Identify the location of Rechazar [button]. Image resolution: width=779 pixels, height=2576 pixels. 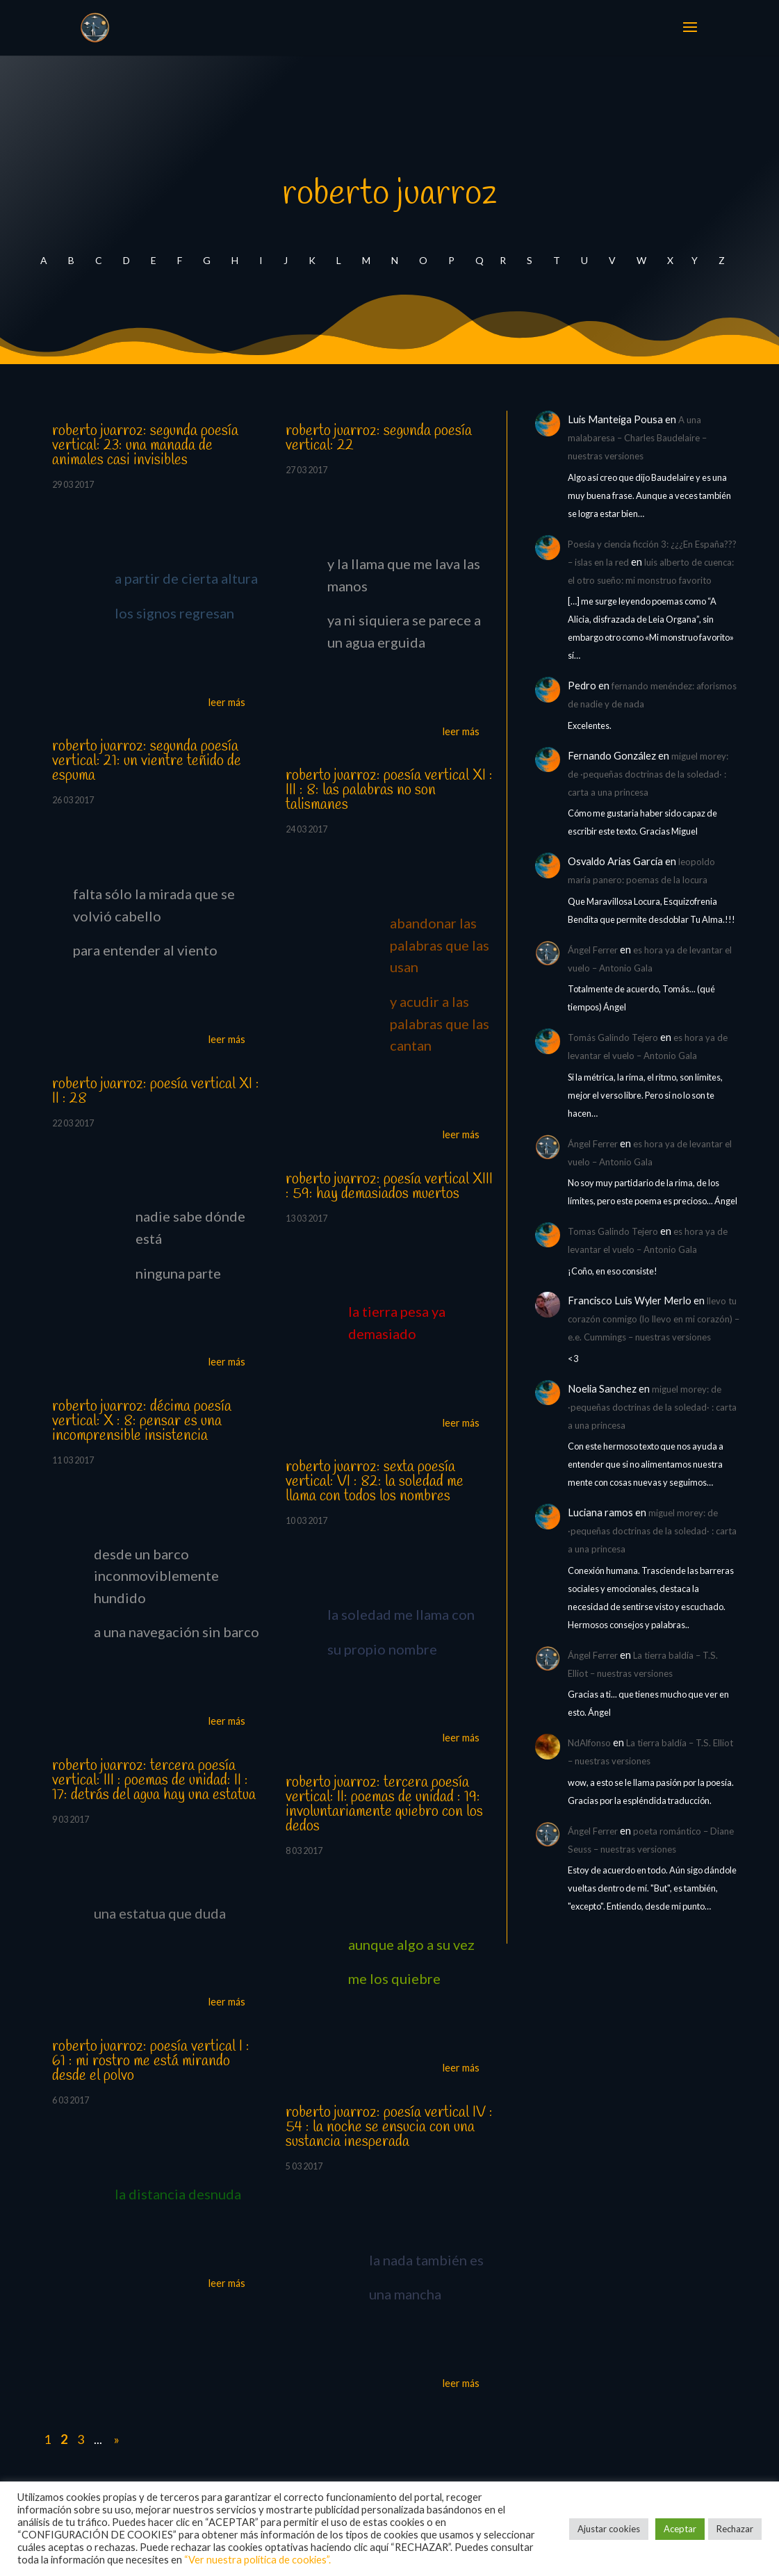
(734, 2528).